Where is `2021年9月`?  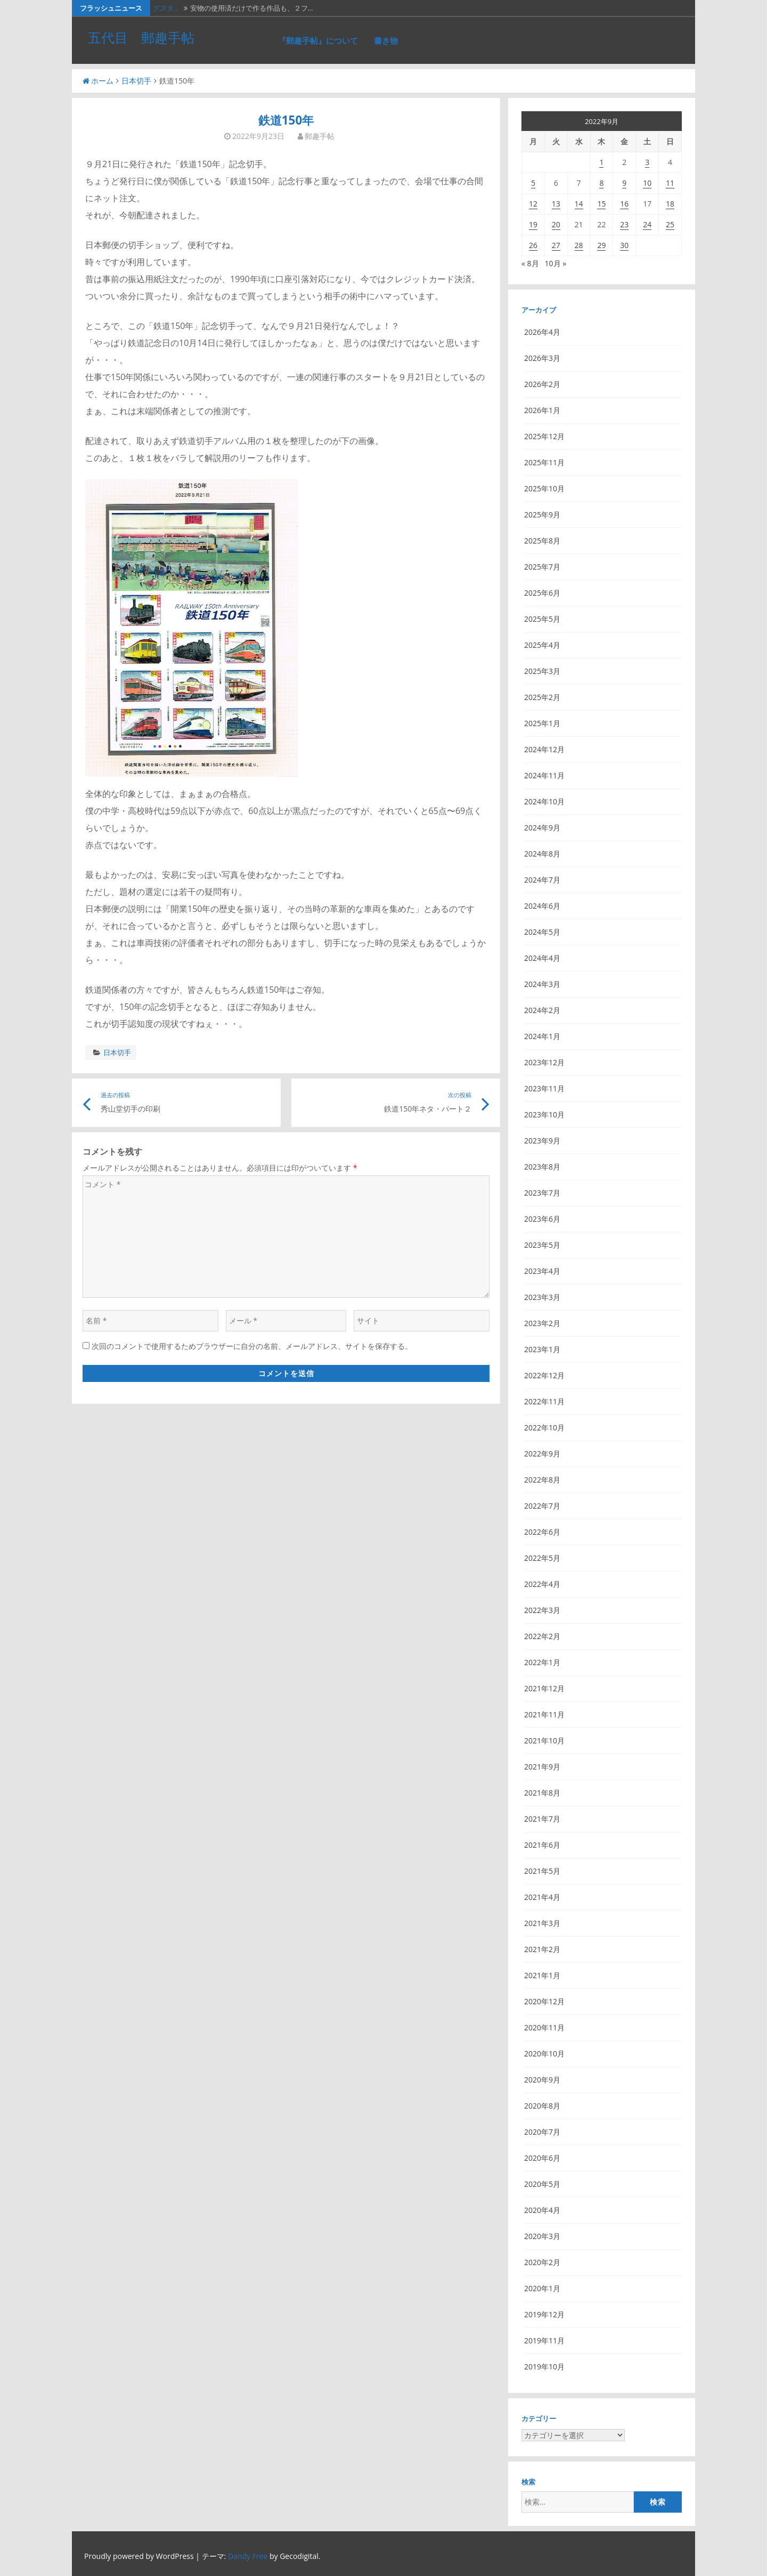 2021年9月 is located at coordinates (542, 1767).